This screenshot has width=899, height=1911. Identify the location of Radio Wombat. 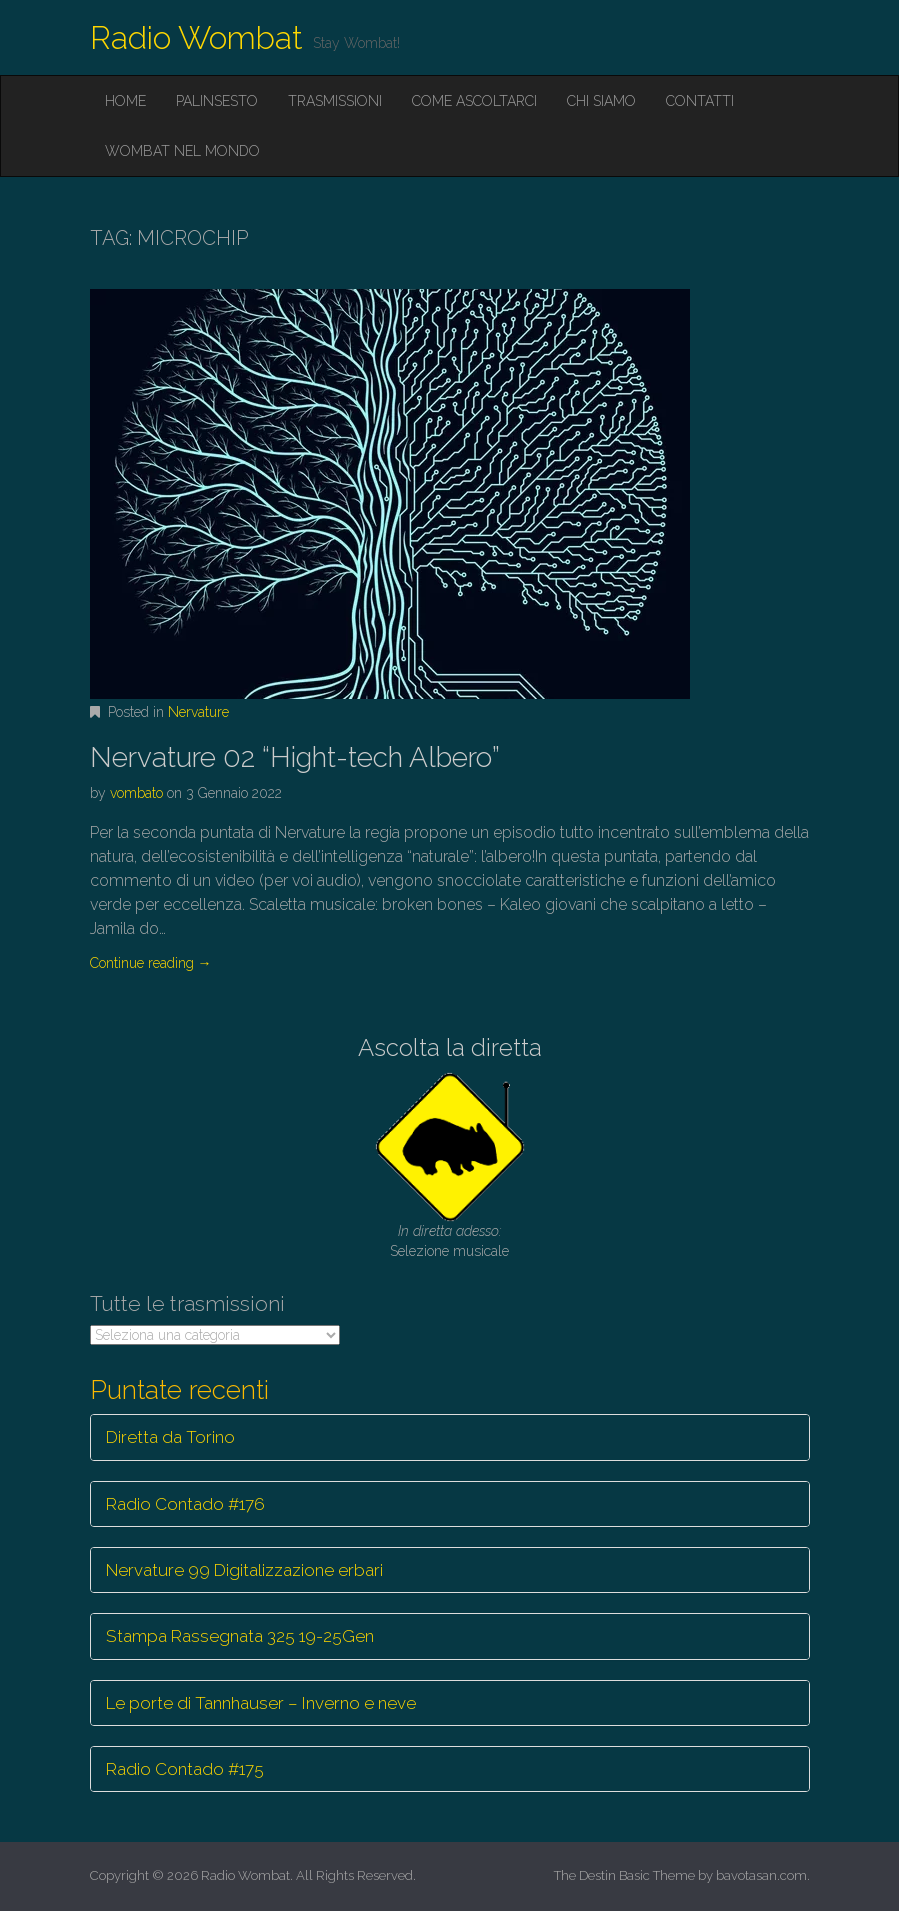
(196, 37).